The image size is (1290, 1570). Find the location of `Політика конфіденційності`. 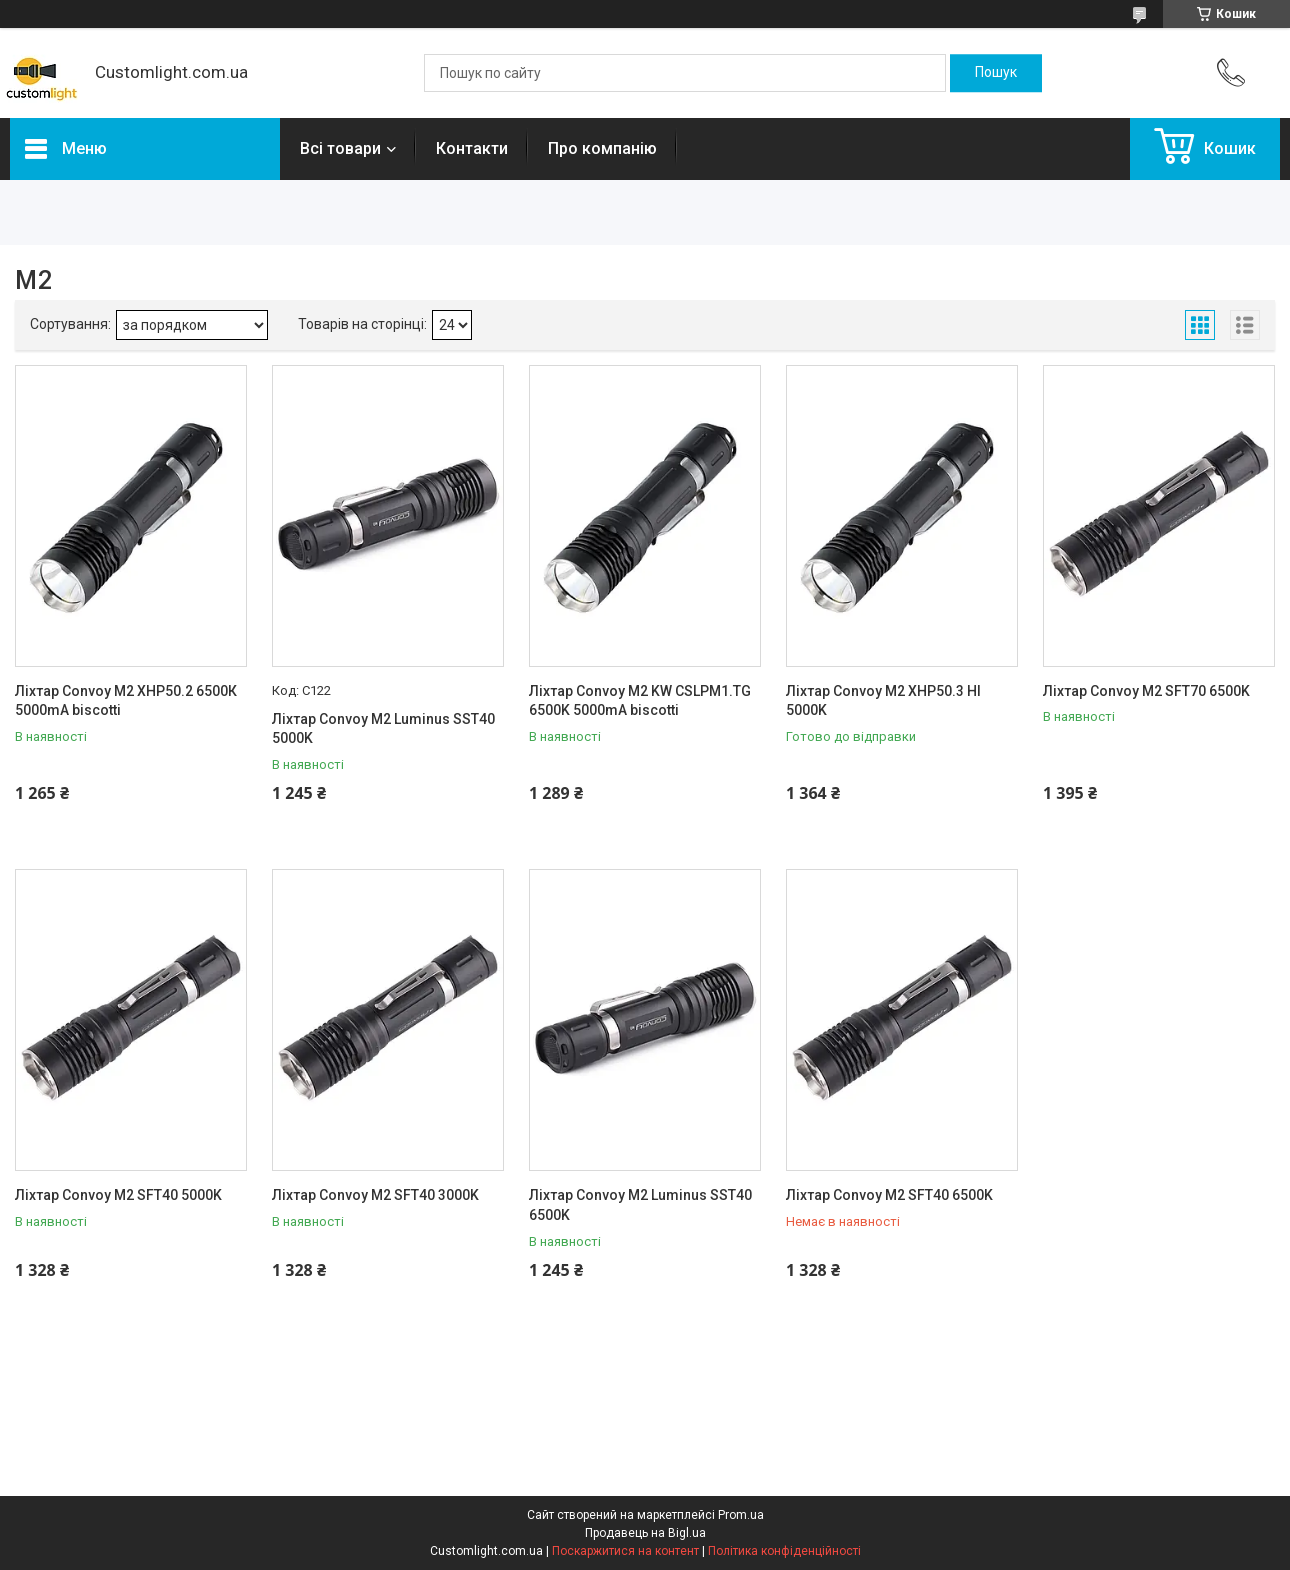

Політика конфіденційності is located at coordinates (784, 1551).